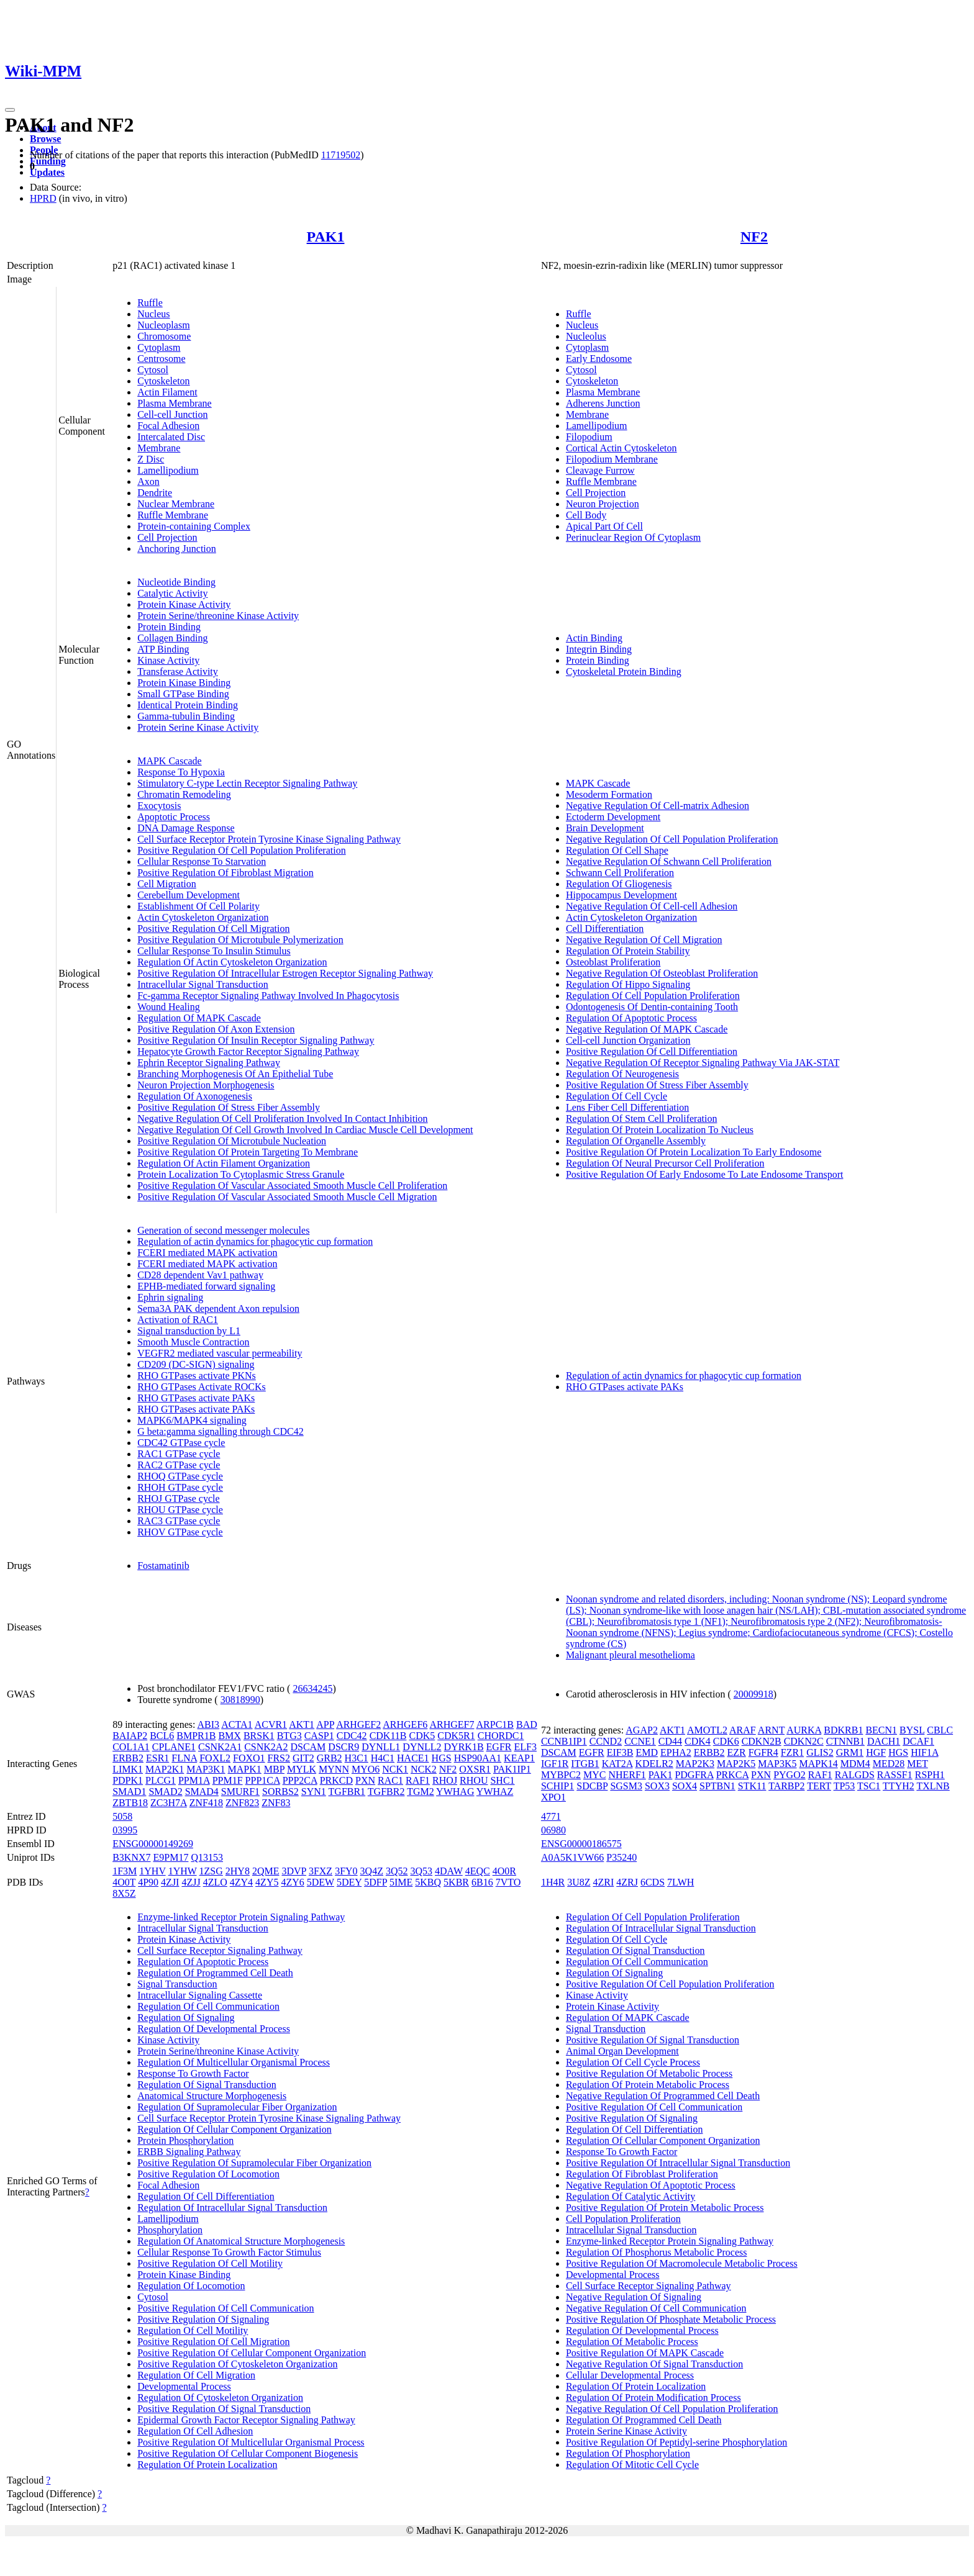  I want to click on Regulation Of Actin Cytoskeleton Organization, so click(232, 962).